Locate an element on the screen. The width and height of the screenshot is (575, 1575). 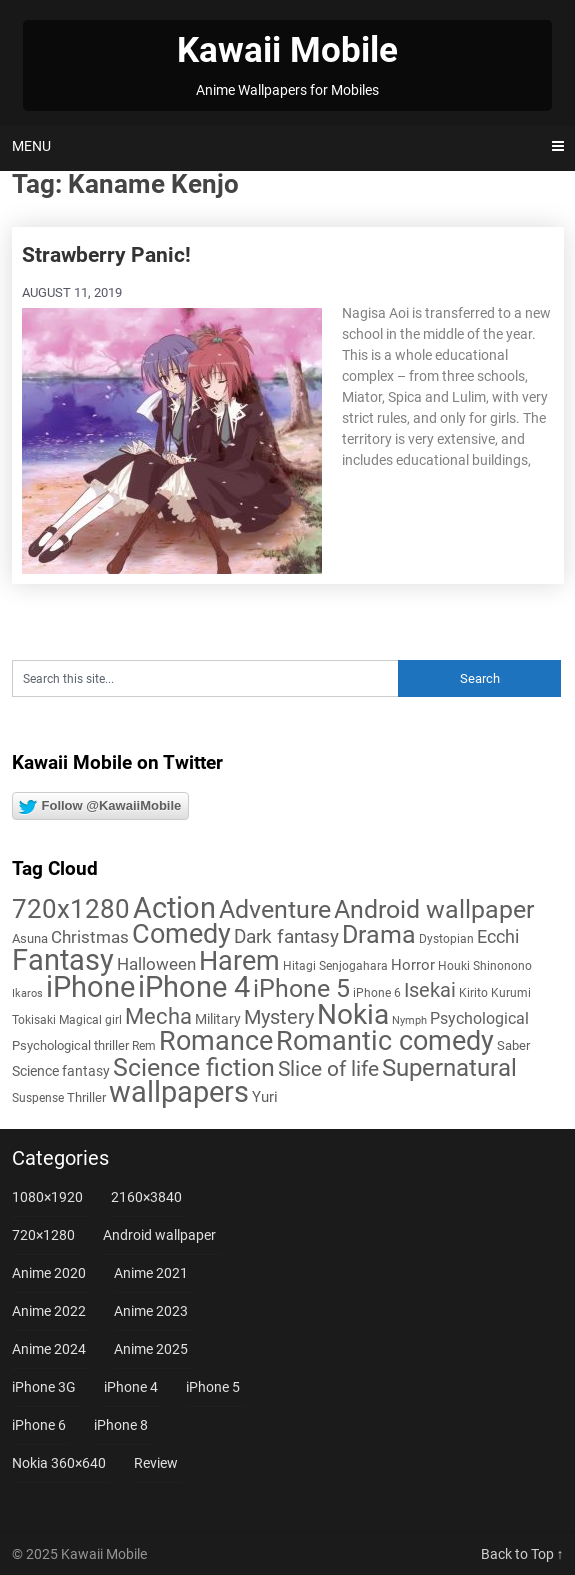
Supernatural [Supernatural (43 items)] is located at coordinates (449, 1068).